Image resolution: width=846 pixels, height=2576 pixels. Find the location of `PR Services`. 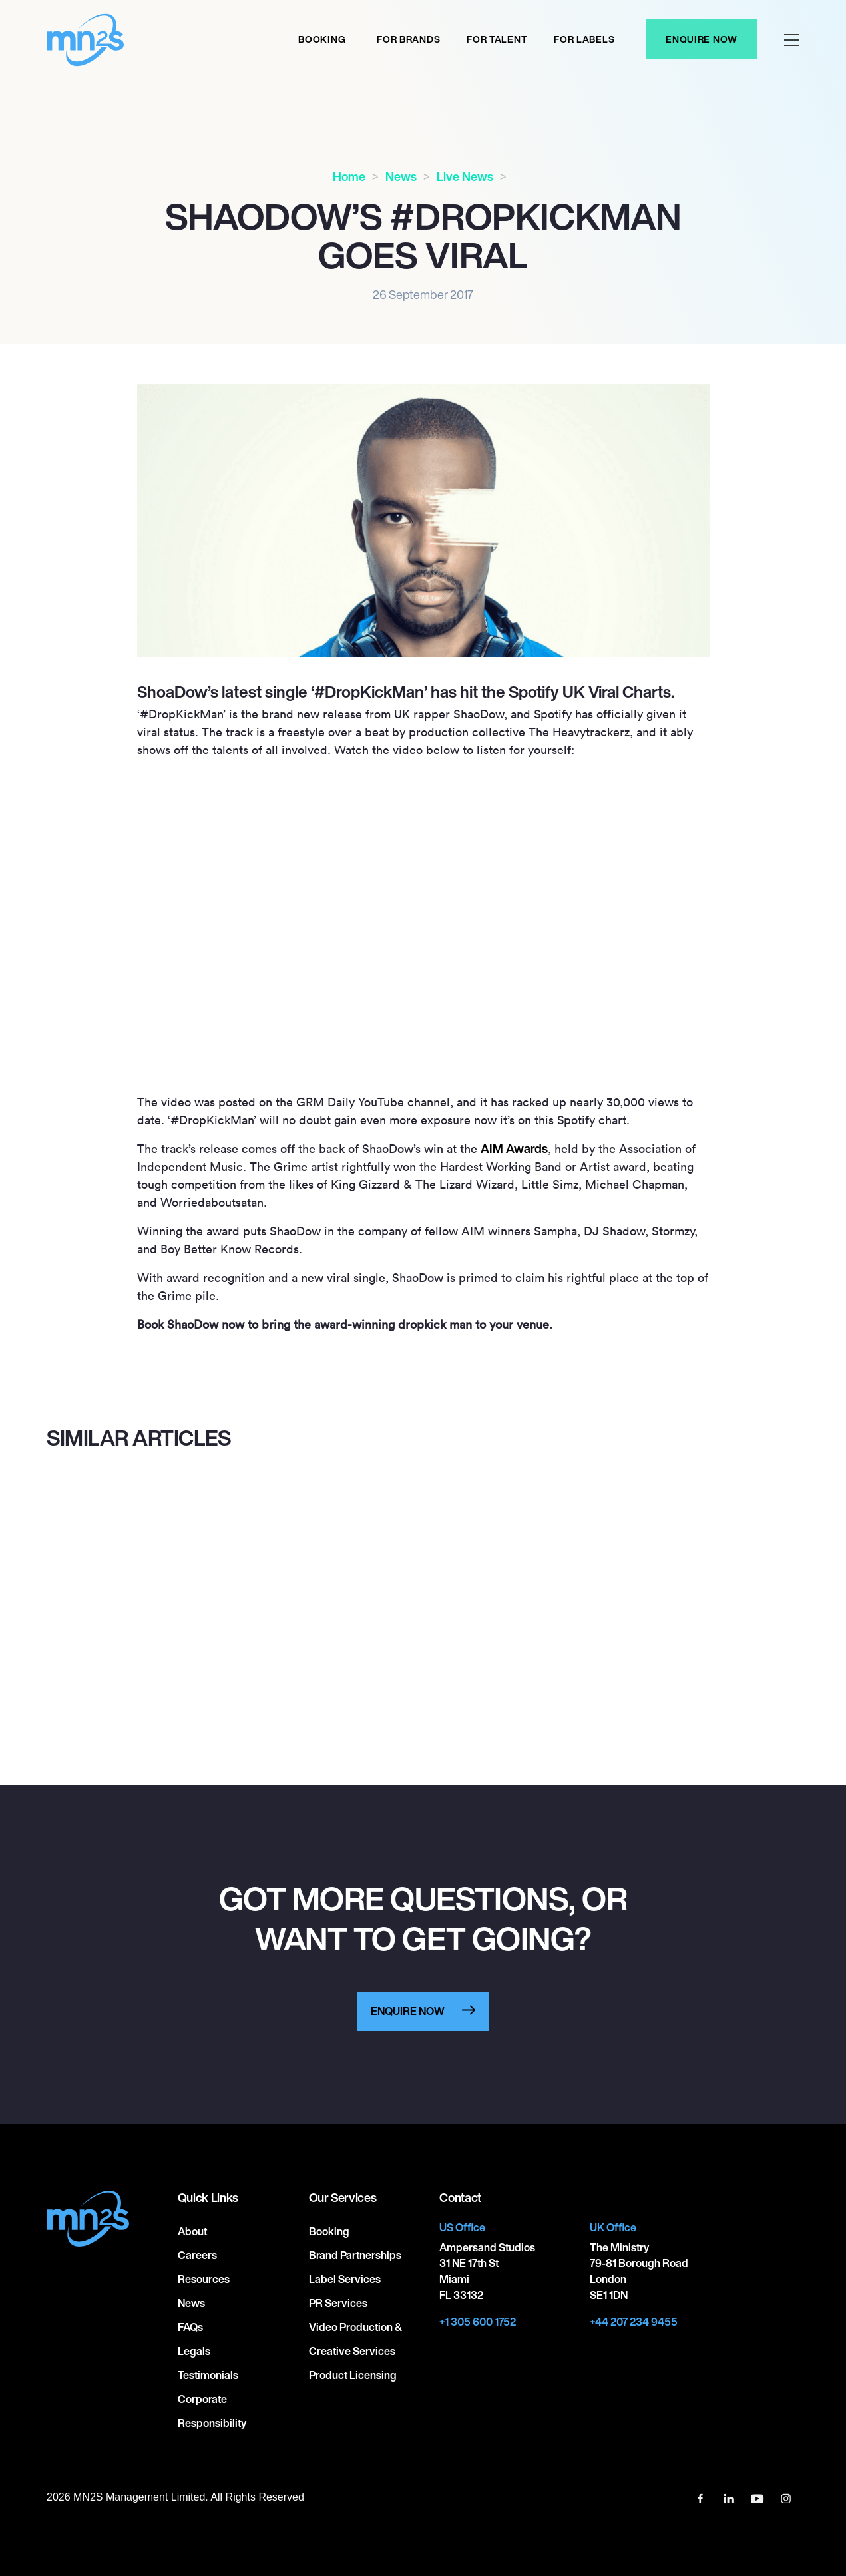

PR Services is located at coordinates (338, 2303).